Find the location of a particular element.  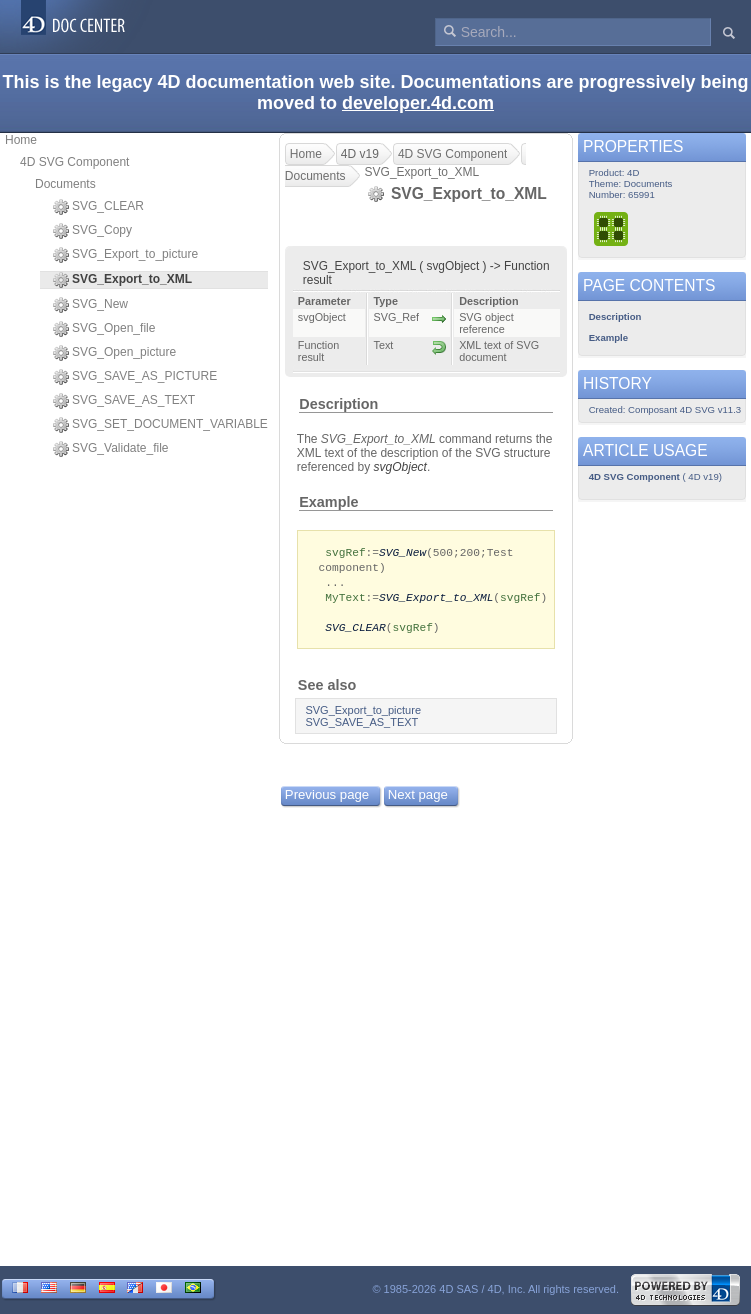

Home is located at coordinates (21, 140).